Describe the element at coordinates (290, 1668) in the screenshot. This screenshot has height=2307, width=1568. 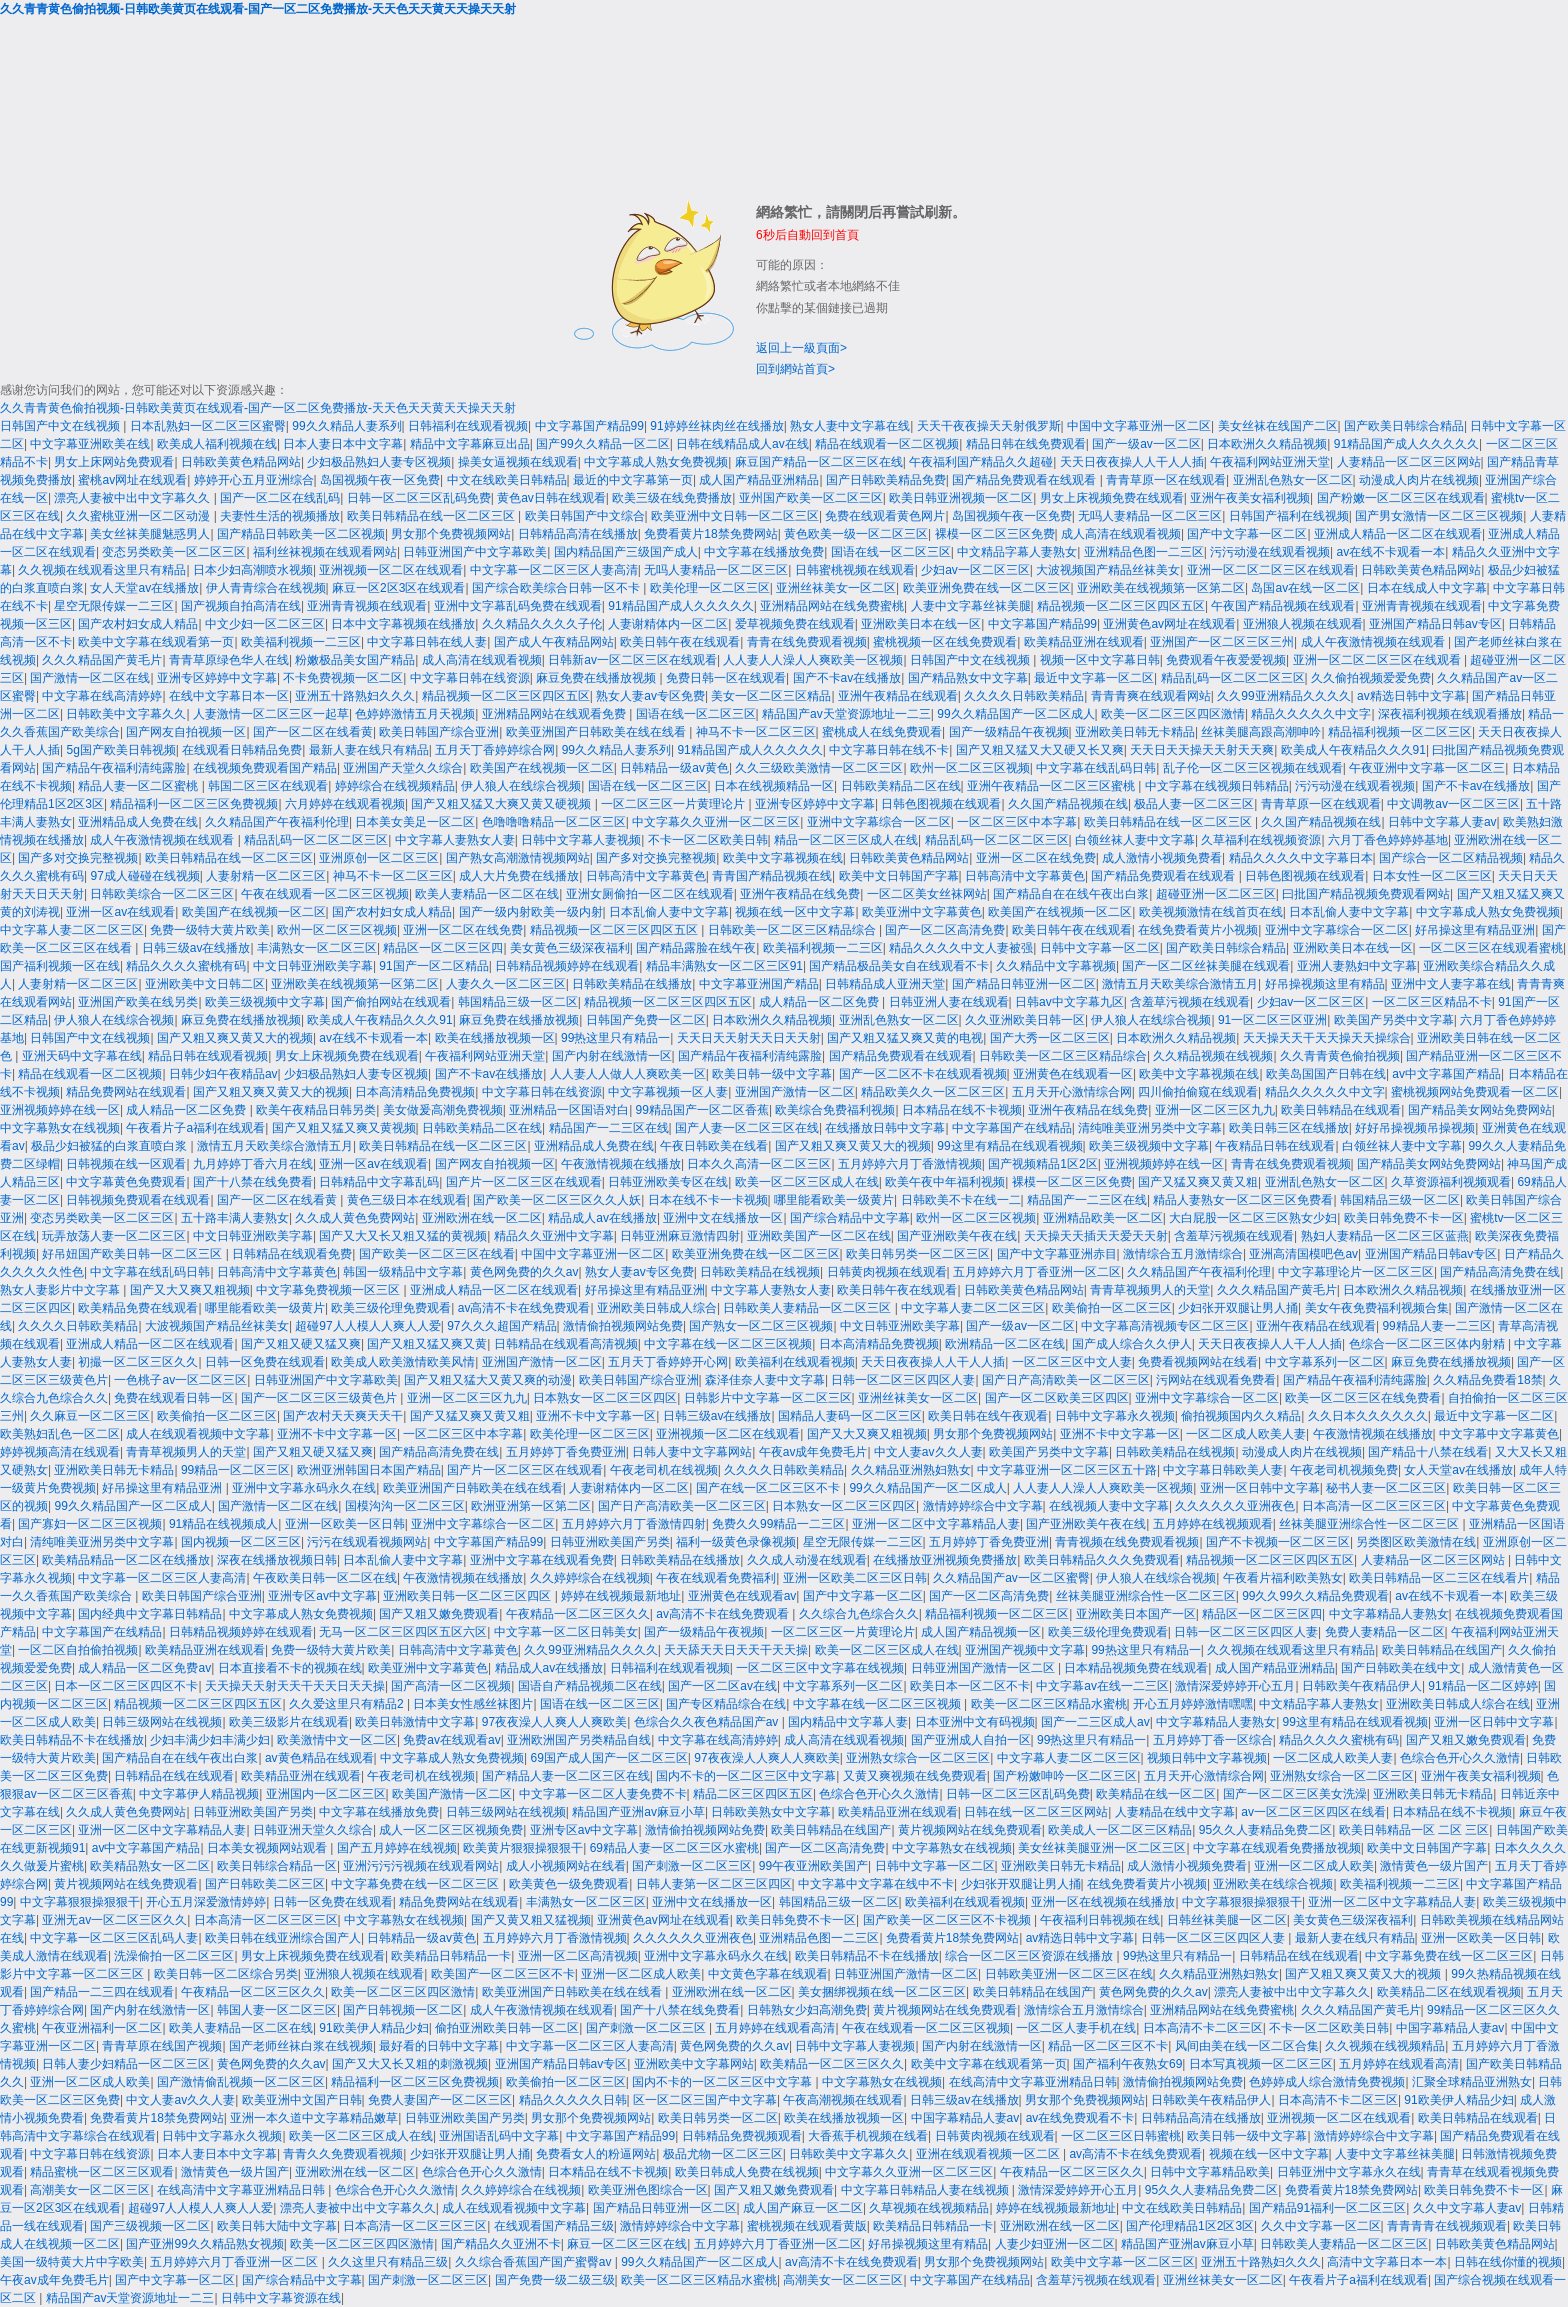
I see `日本直接看不卡的视频在线` at that location.